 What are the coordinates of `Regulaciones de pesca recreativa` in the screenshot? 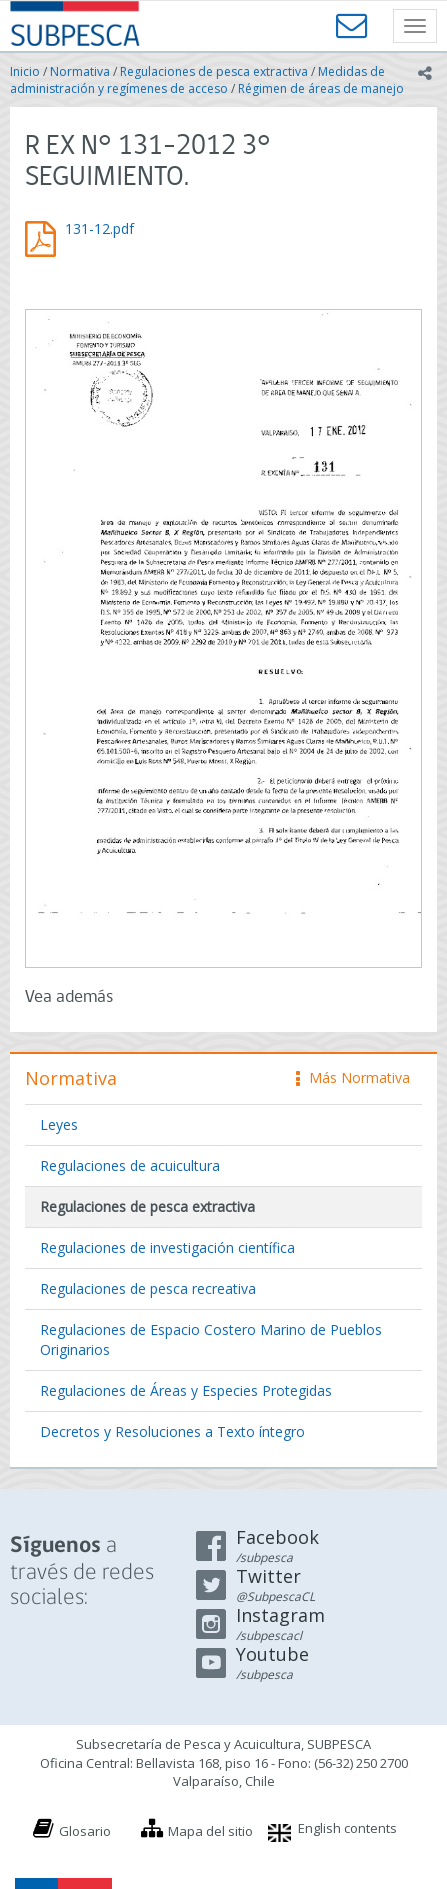 It's located at (148, 1288).